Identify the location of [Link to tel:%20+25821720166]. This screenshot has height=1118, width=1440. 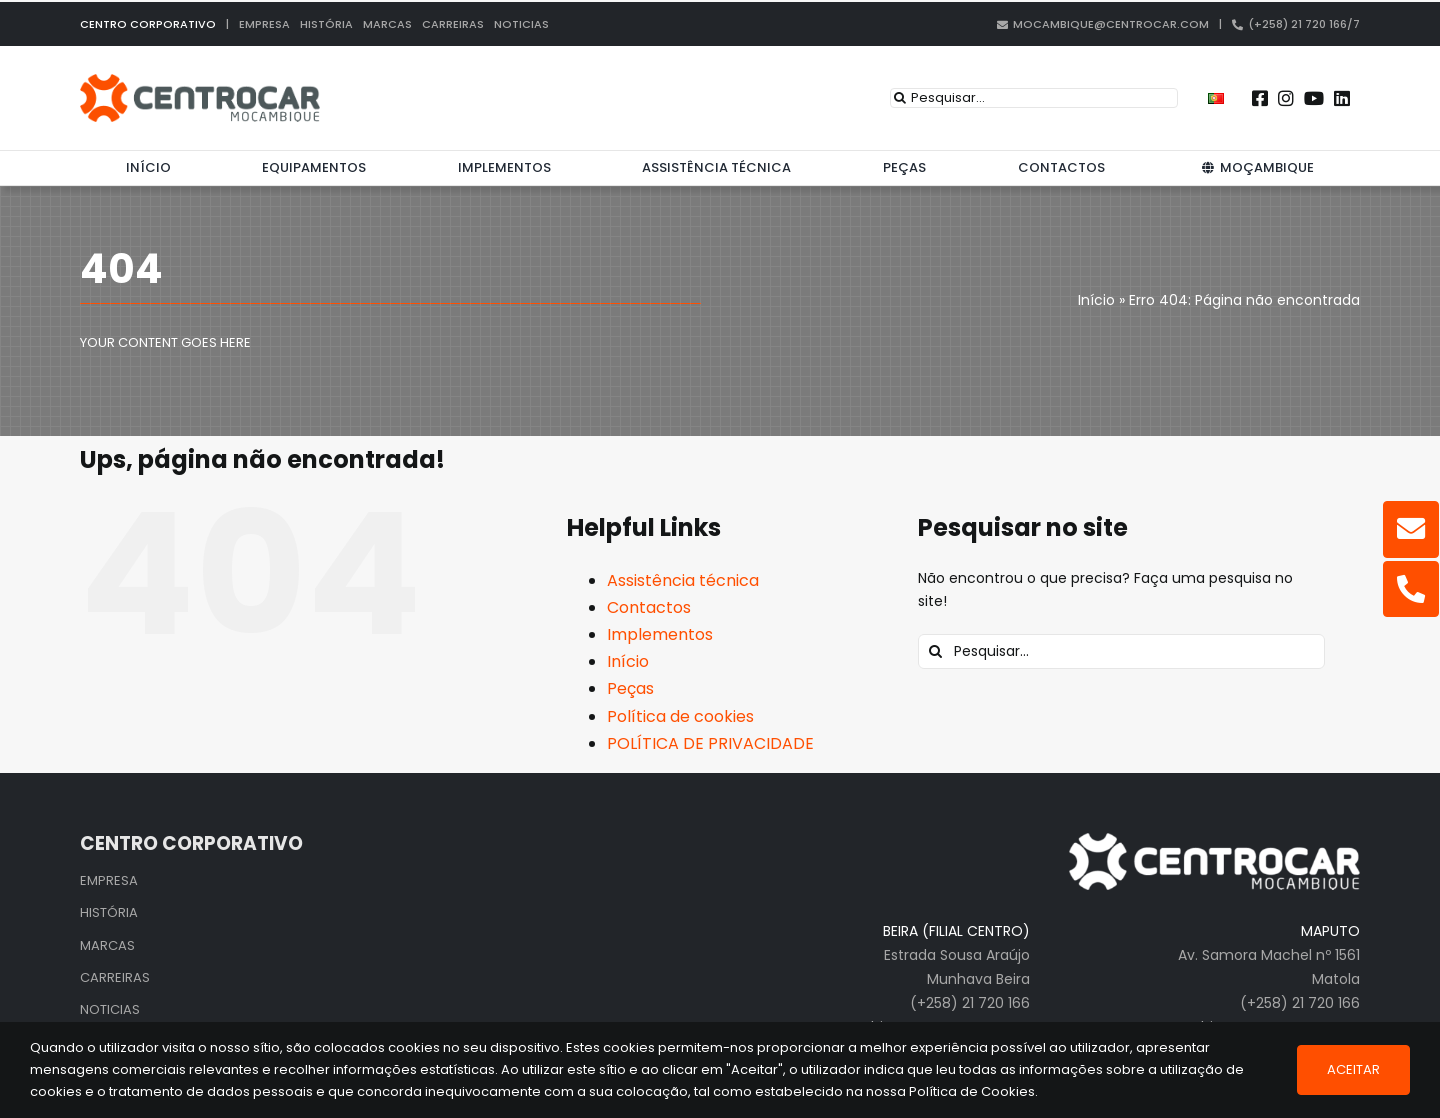
(1411, 589).